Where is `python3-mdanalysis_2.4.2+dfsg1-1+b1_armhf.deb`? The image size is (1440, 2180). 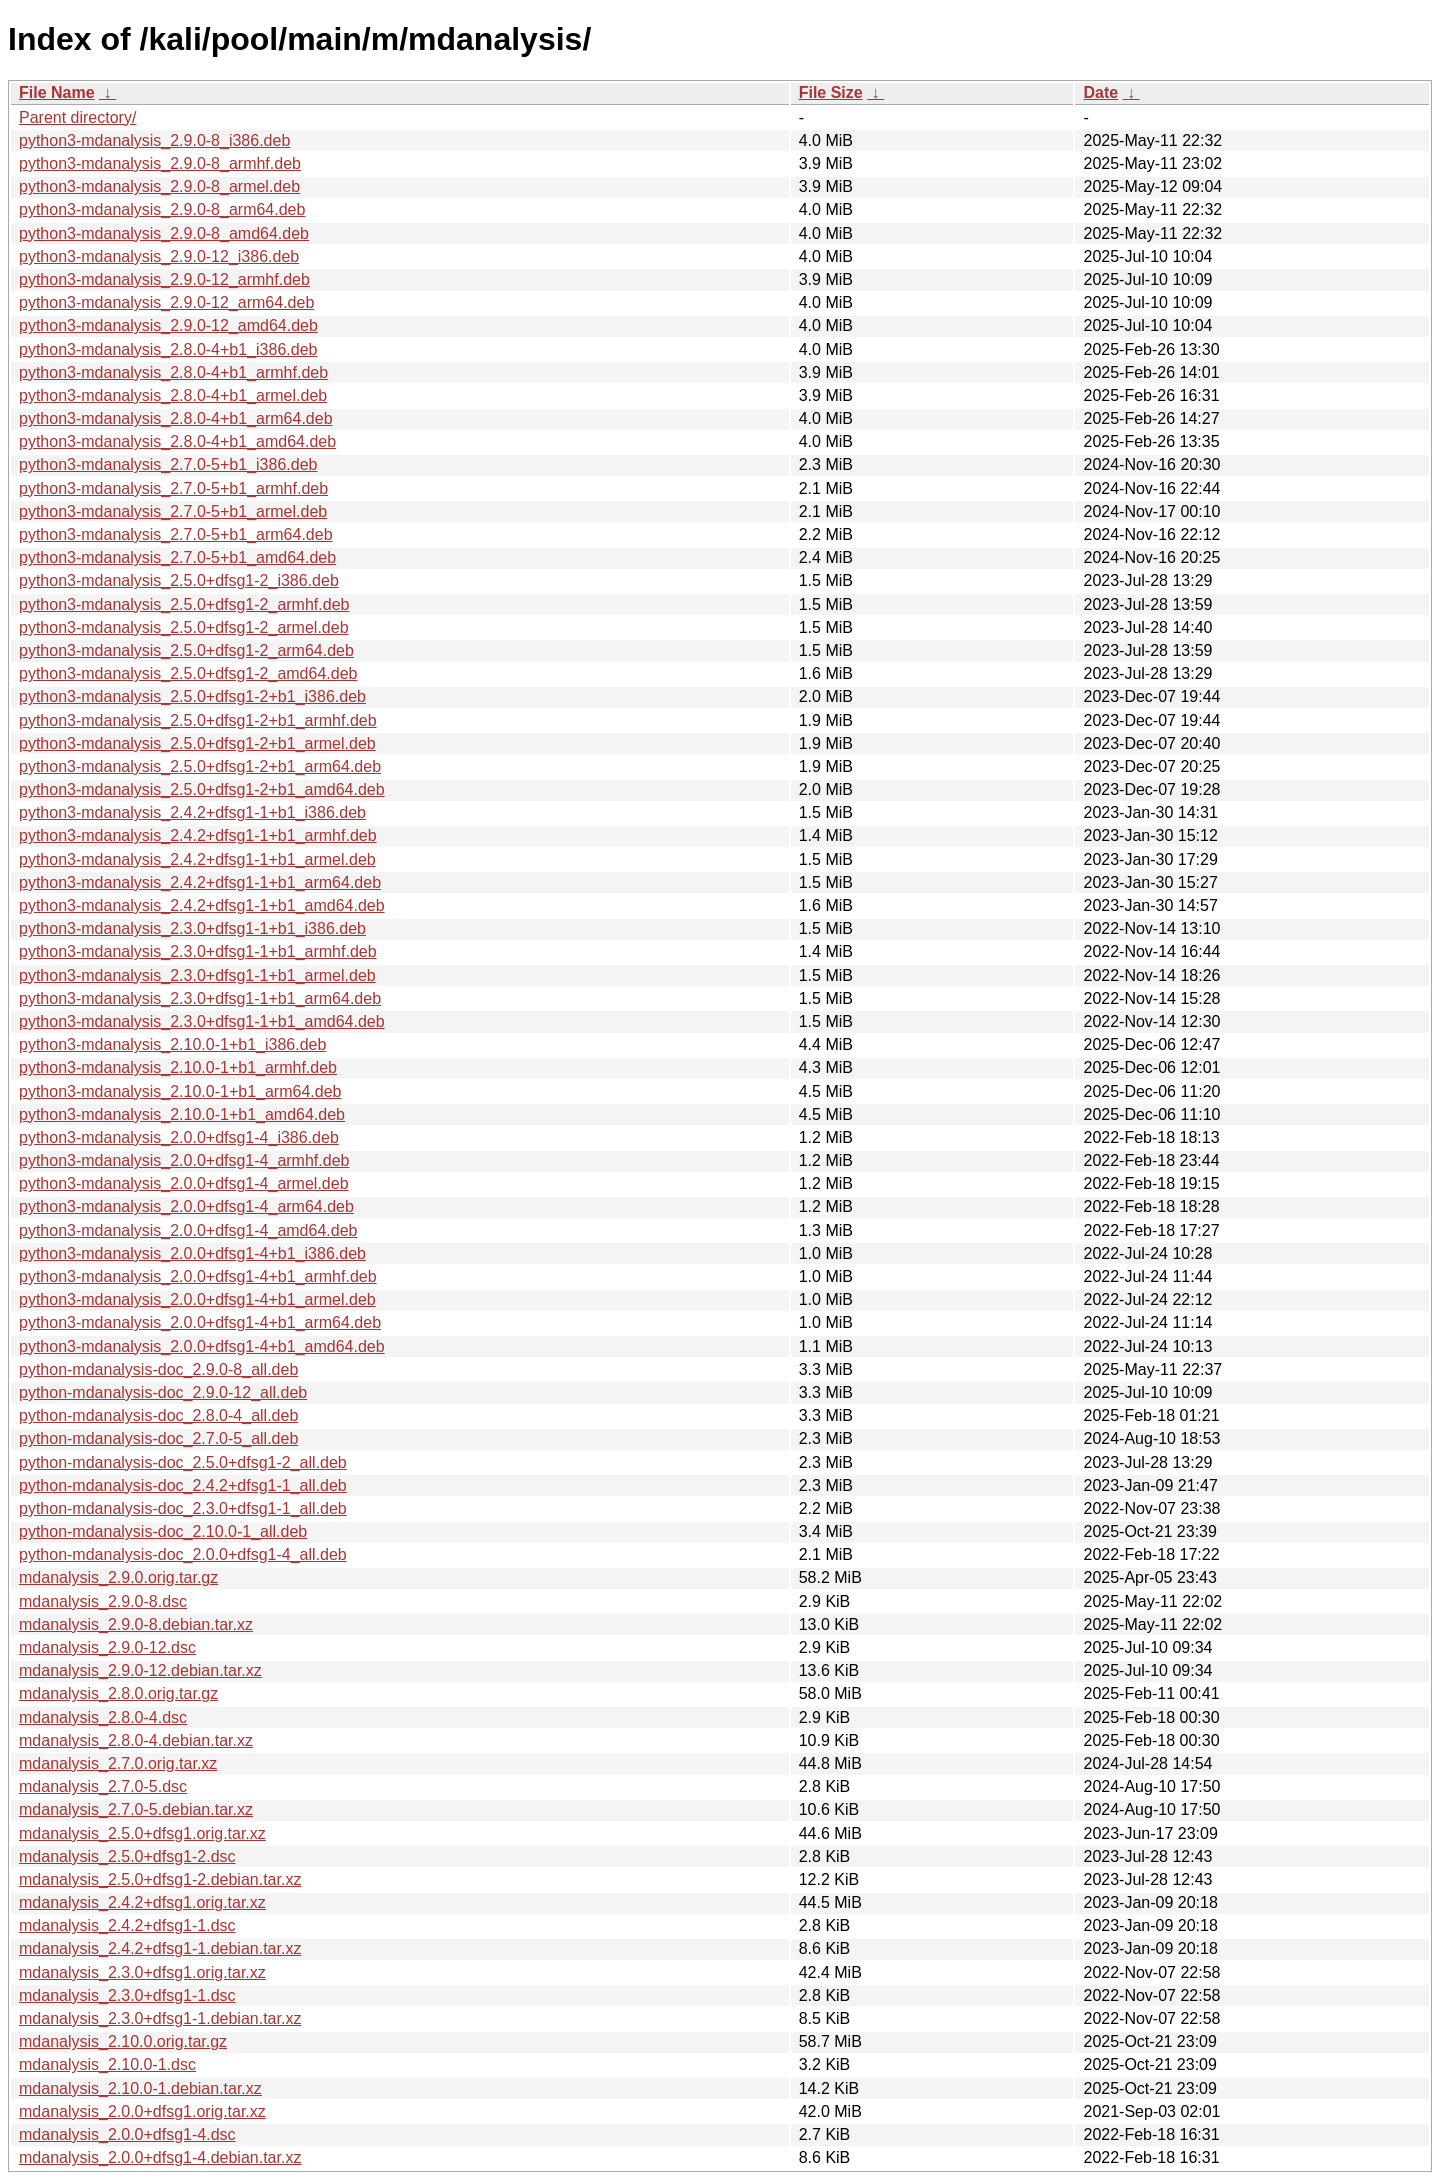 python3-mdanalysis_2.4.2+dfsg1-1+b1_armhf.deb is located at coordinates (198, 835).